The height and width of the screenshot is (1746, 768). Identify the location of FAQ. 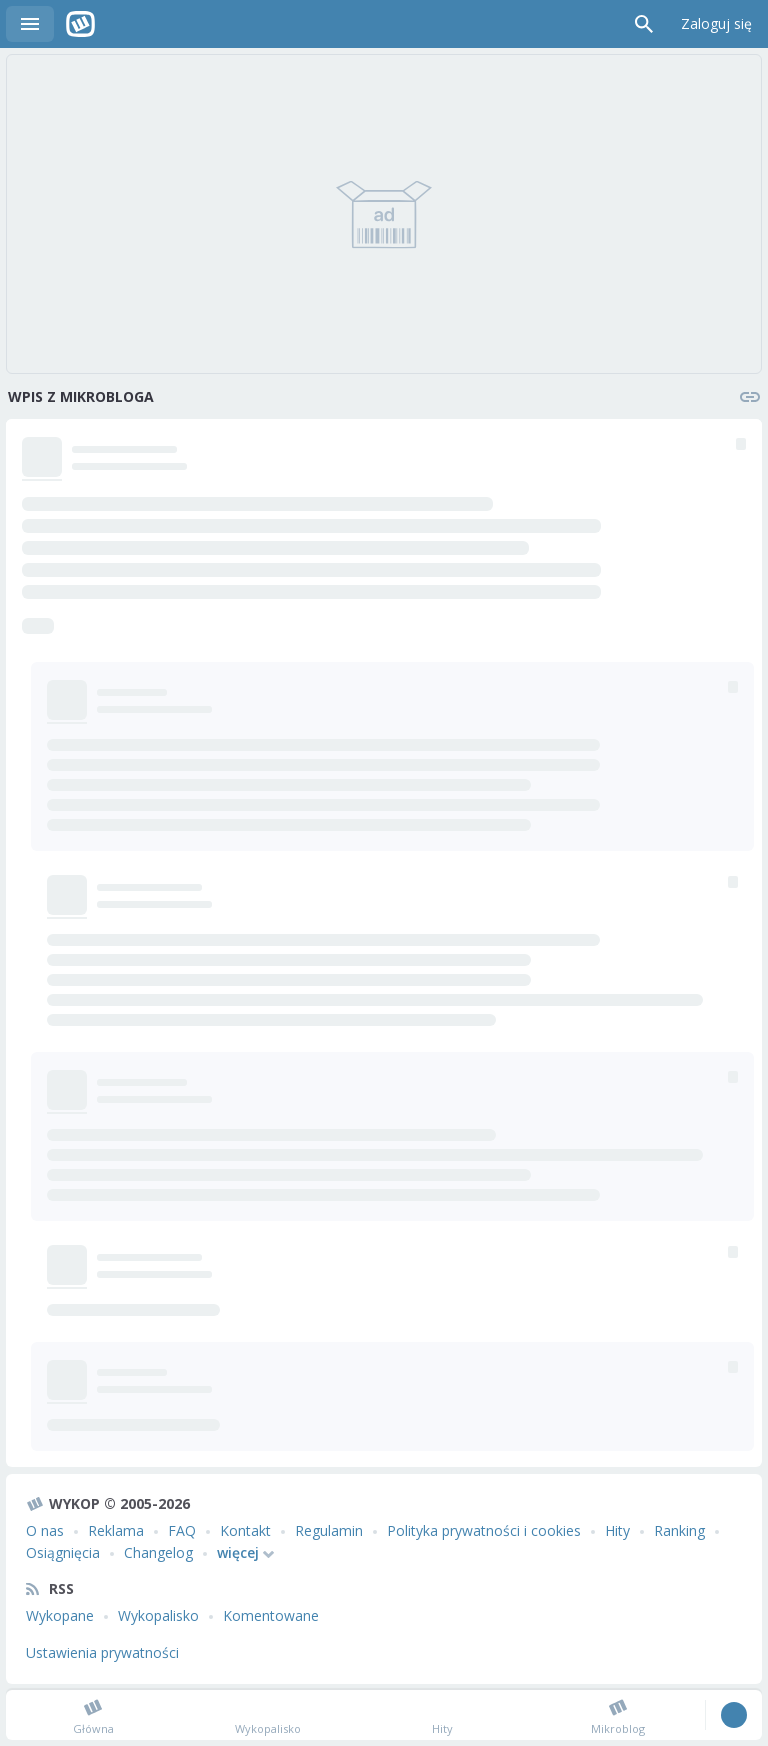
(182, 1530).